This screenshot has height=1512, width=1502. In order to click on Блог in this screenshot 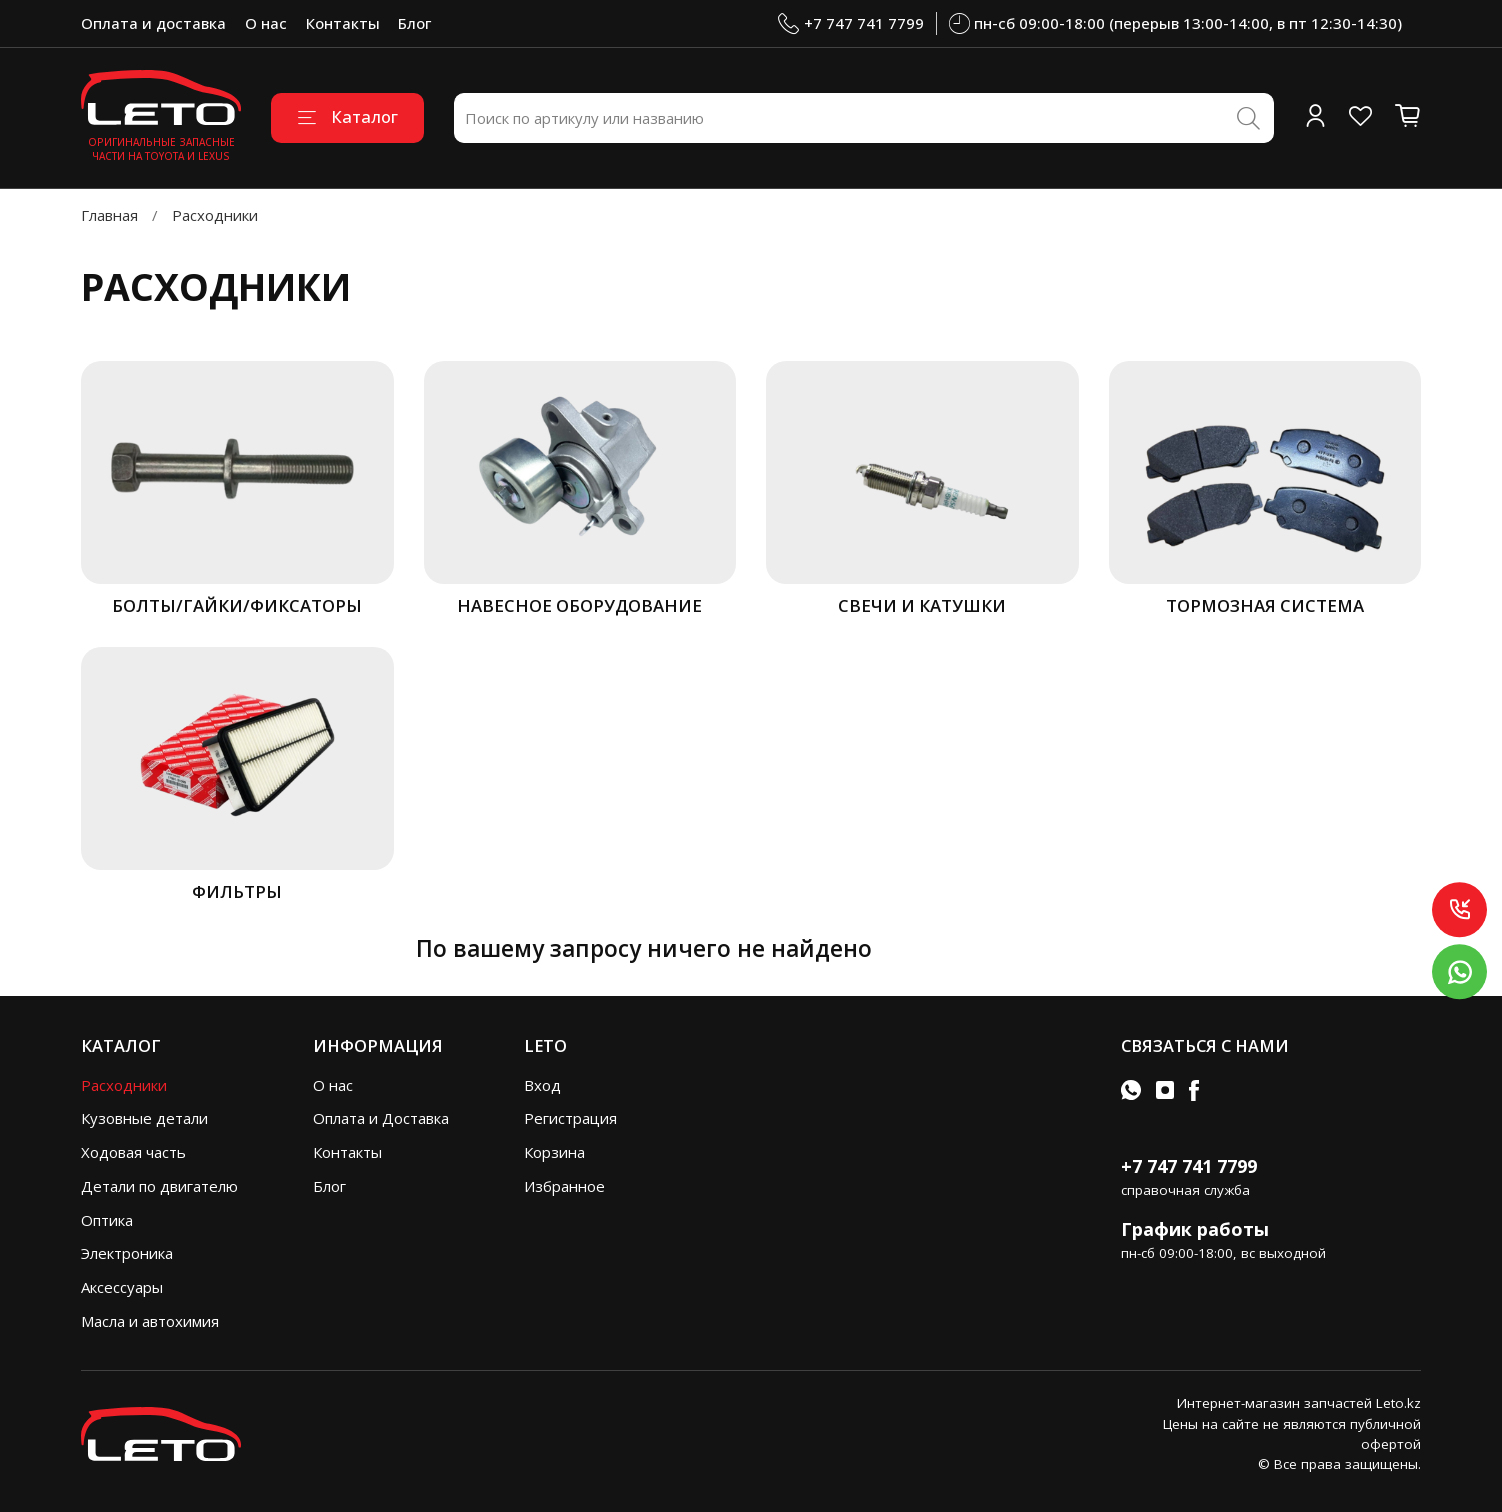, I will do `click(414, 23)`.